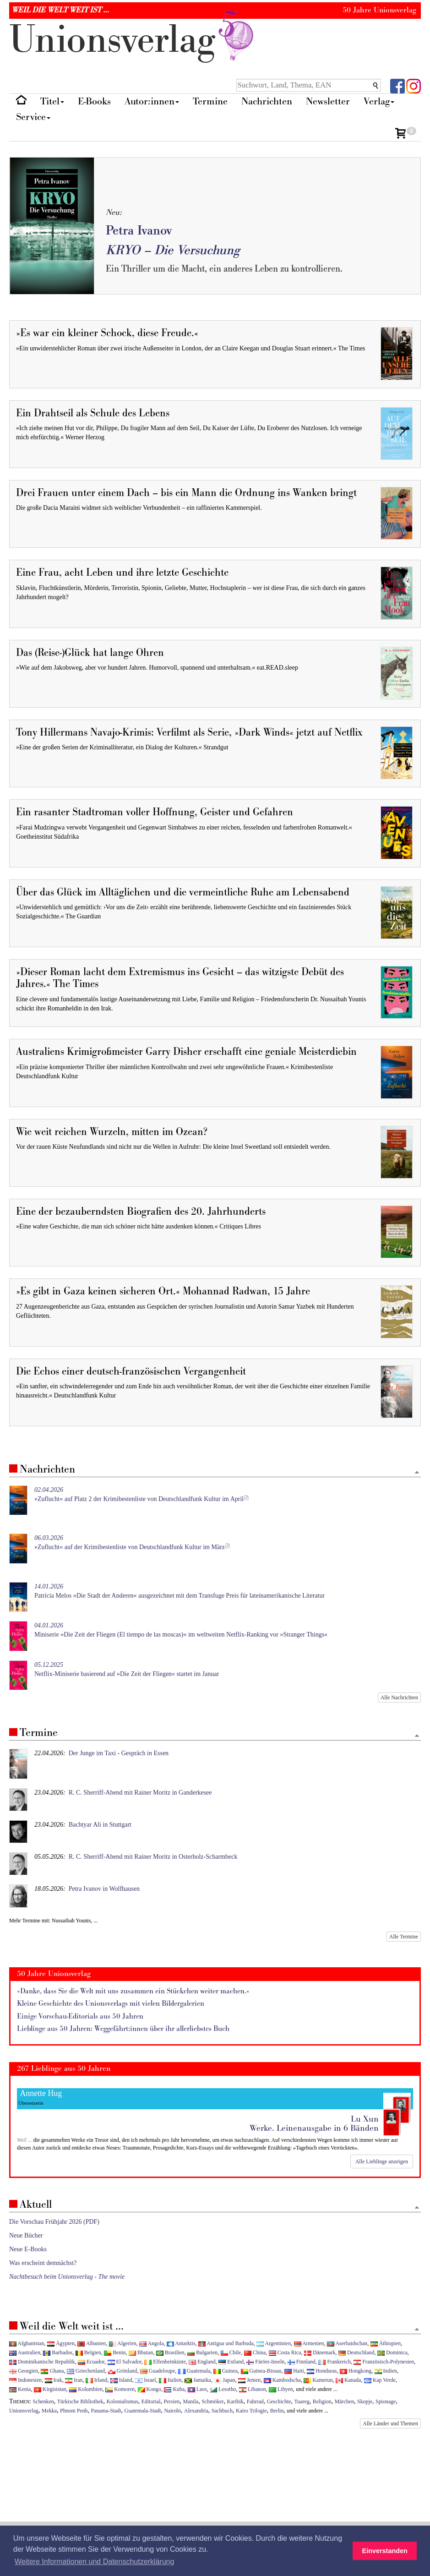 This screenshot has width=430, height=2576. What do you see at coordinates (141, 2352) in the screenshot?
I see `Bhutan` at bounding box center [141, 2352].